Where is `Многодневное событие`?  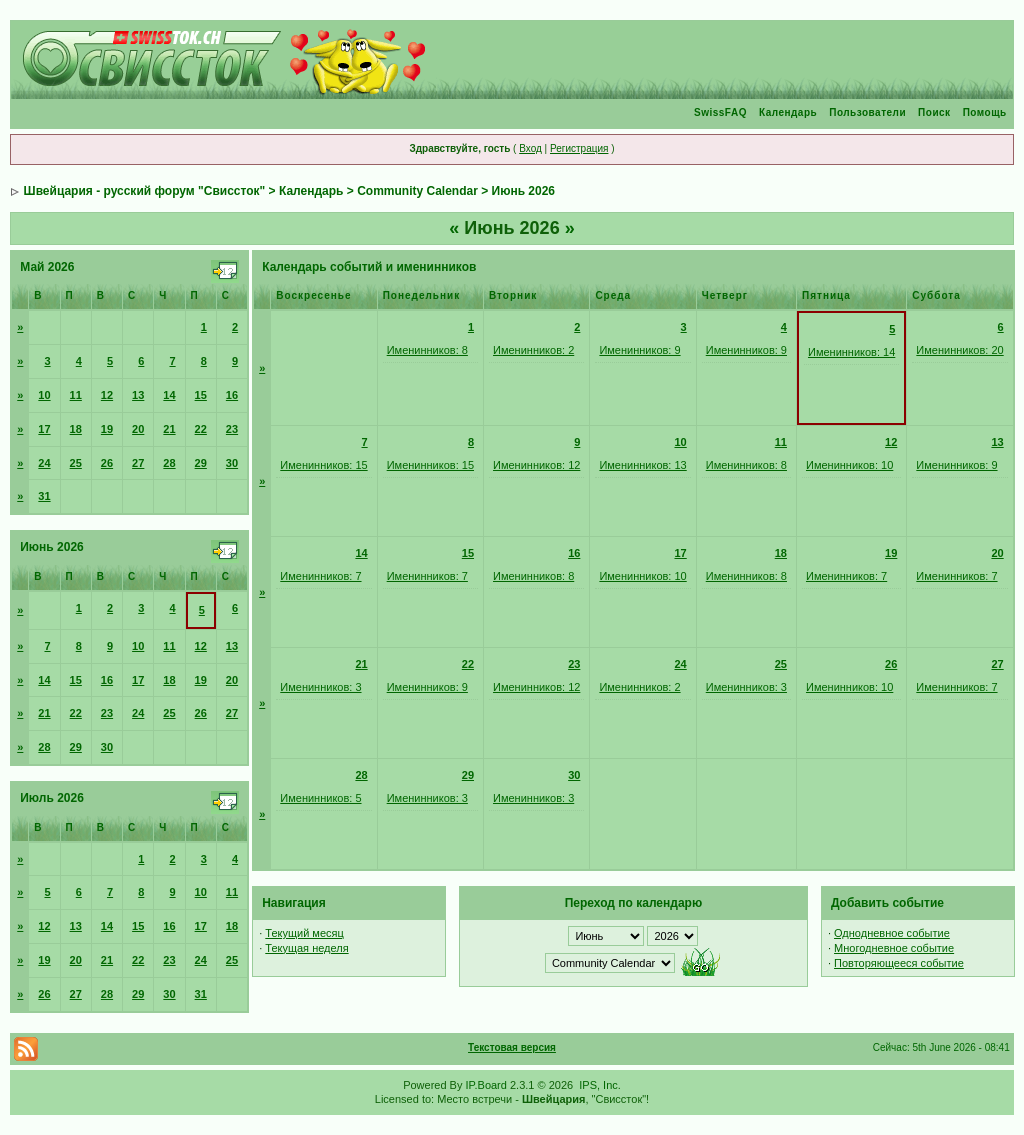 Многодневное событие is located at coordinates (894, 948).